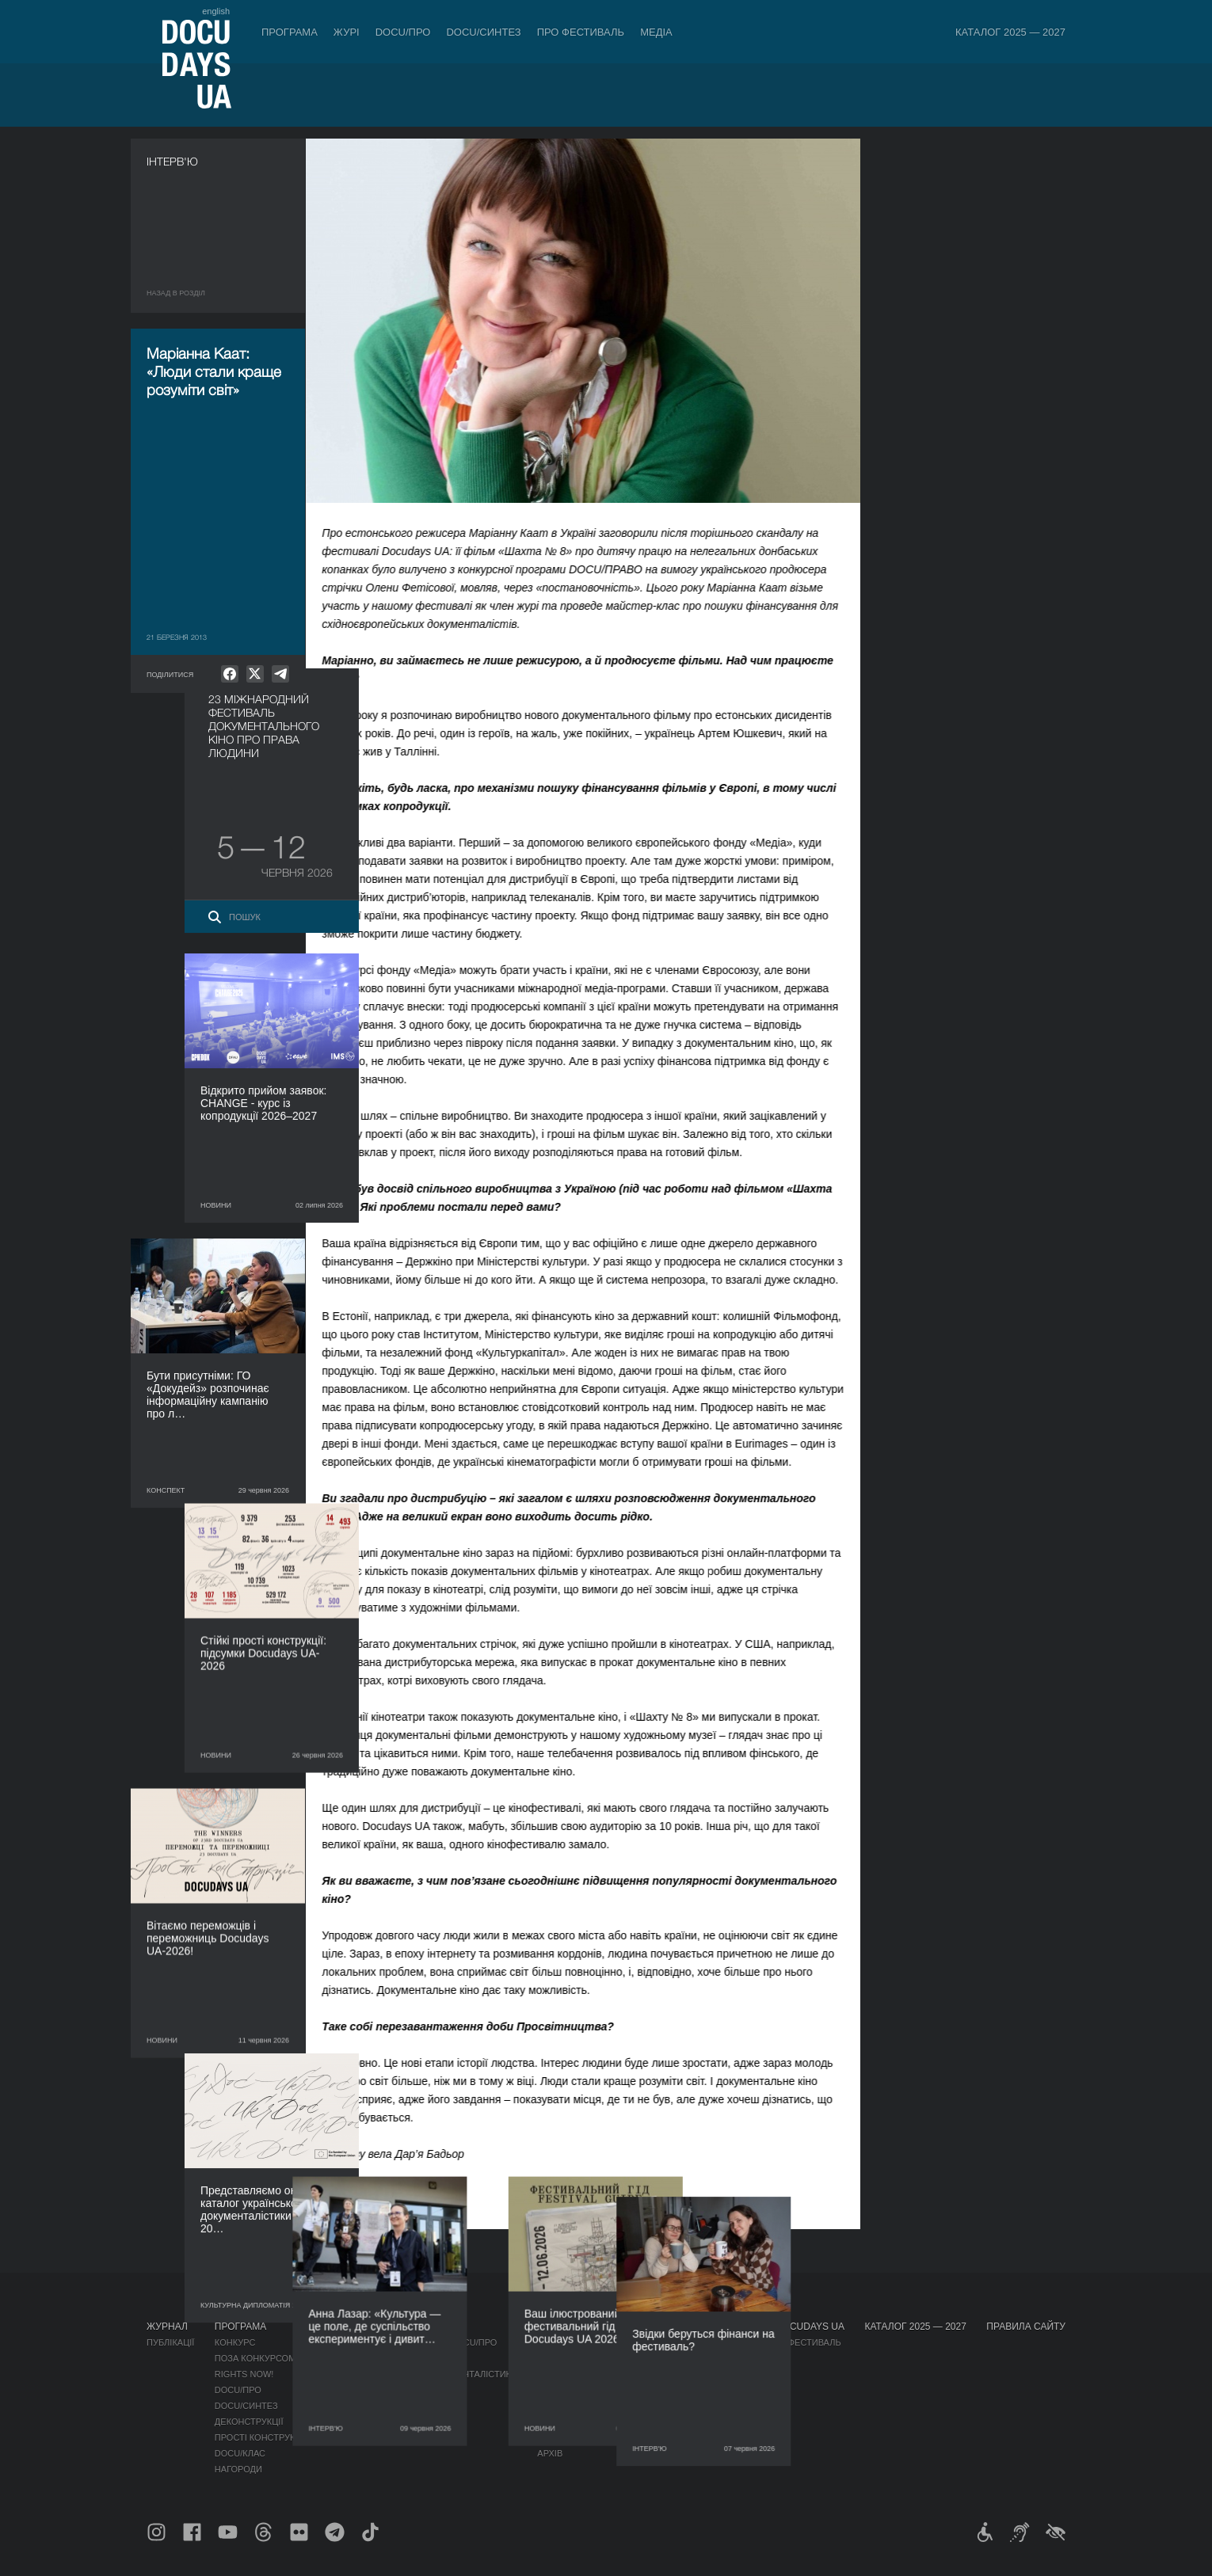  Describe the element at coordinates (249, 2421) in the screenshot. I see `Деконструкції` at that location.